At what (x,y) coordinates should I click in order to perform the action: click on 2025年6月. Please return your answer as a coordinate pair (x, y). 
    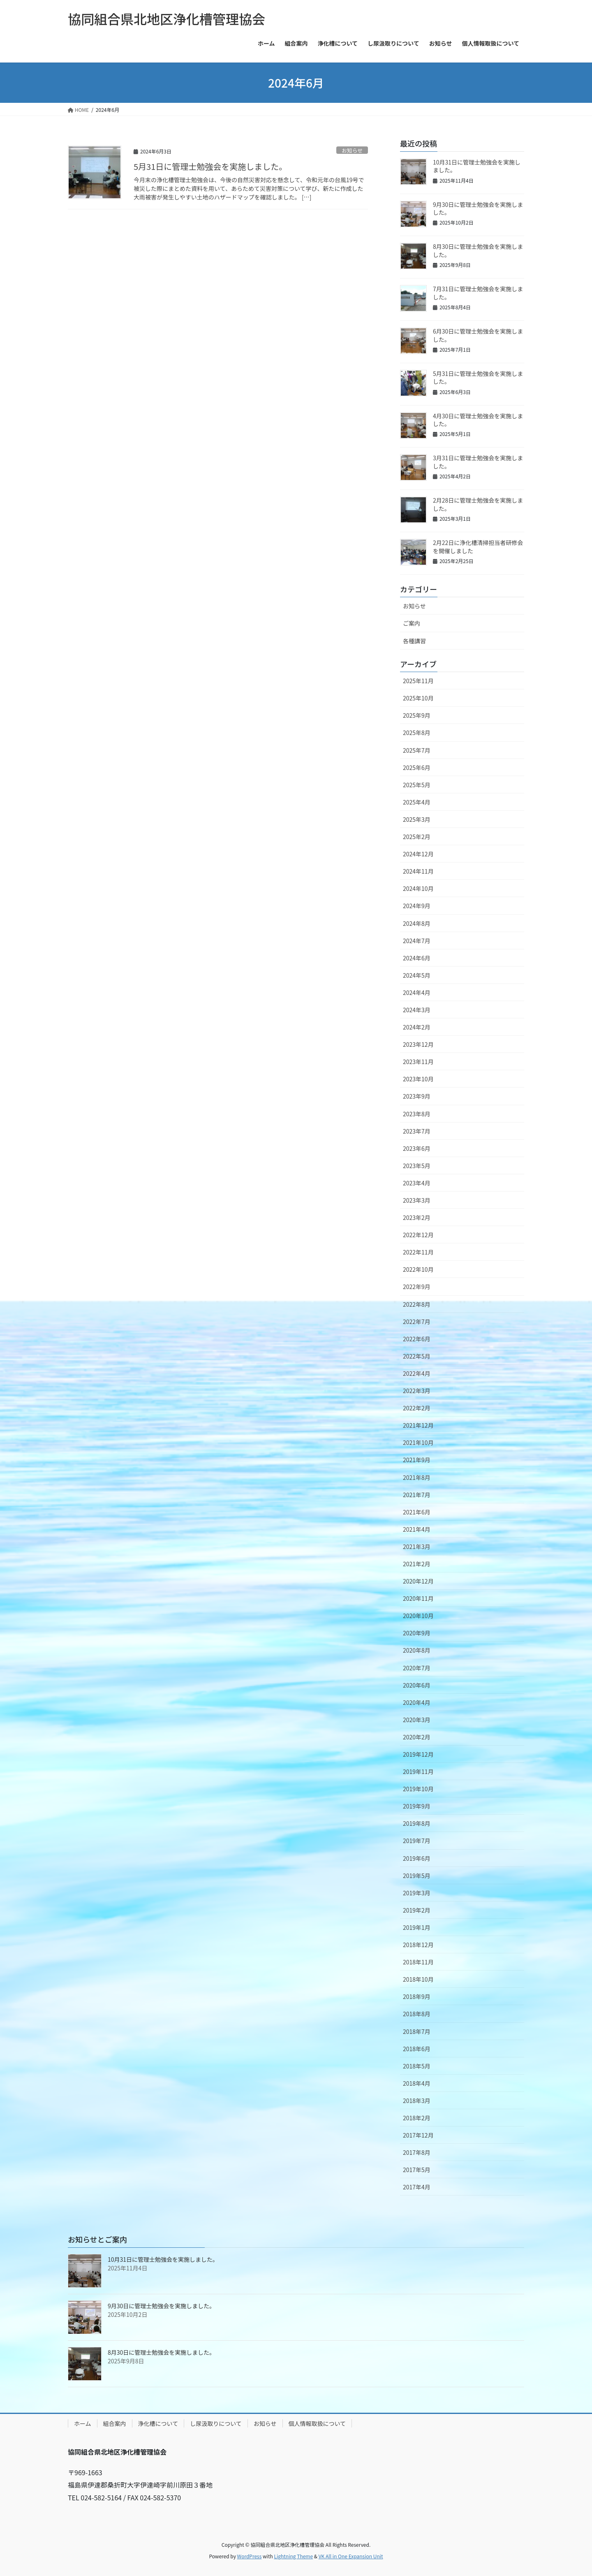
    Looking at the image, I should click on (416, 767).